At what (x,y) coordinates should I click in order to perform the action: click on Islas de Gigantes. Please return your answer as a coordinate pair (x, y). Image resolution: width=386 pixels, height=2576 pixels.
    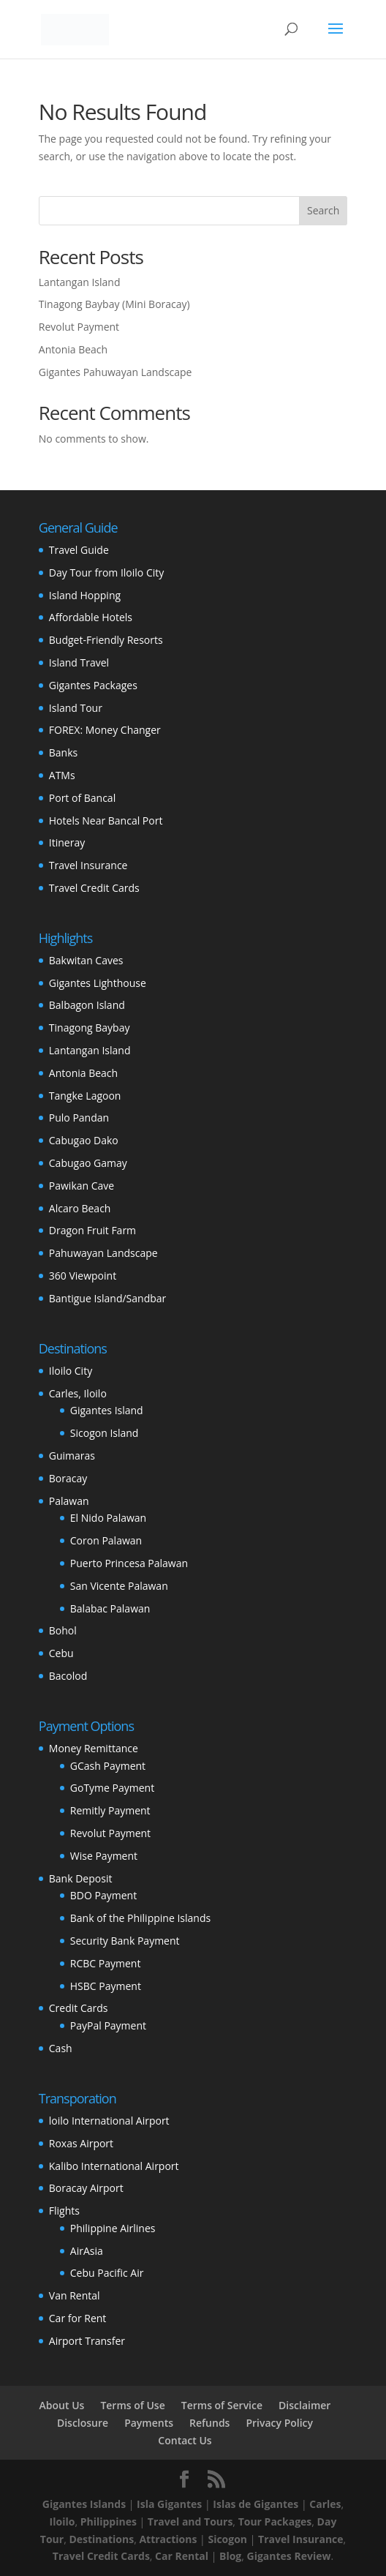
    Looking at the image, I should click on (255, 2504).